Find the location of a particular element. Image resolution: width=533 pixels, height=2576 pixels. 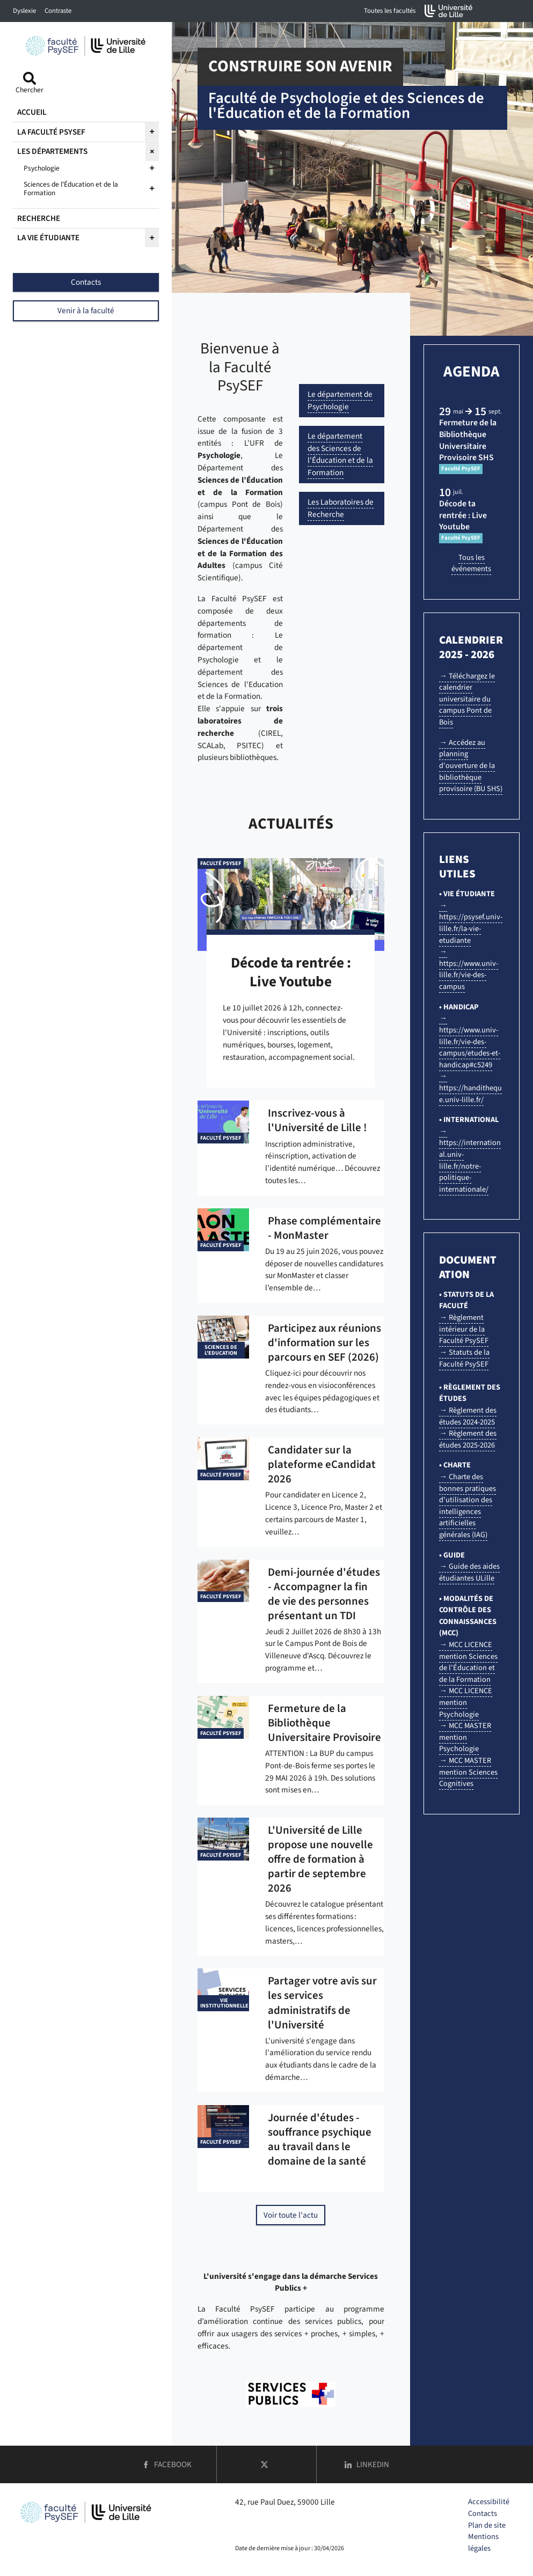

→ https://international.univ-lille.fr/notre-politique-internationale/ is located at coordinates (470, 1160).